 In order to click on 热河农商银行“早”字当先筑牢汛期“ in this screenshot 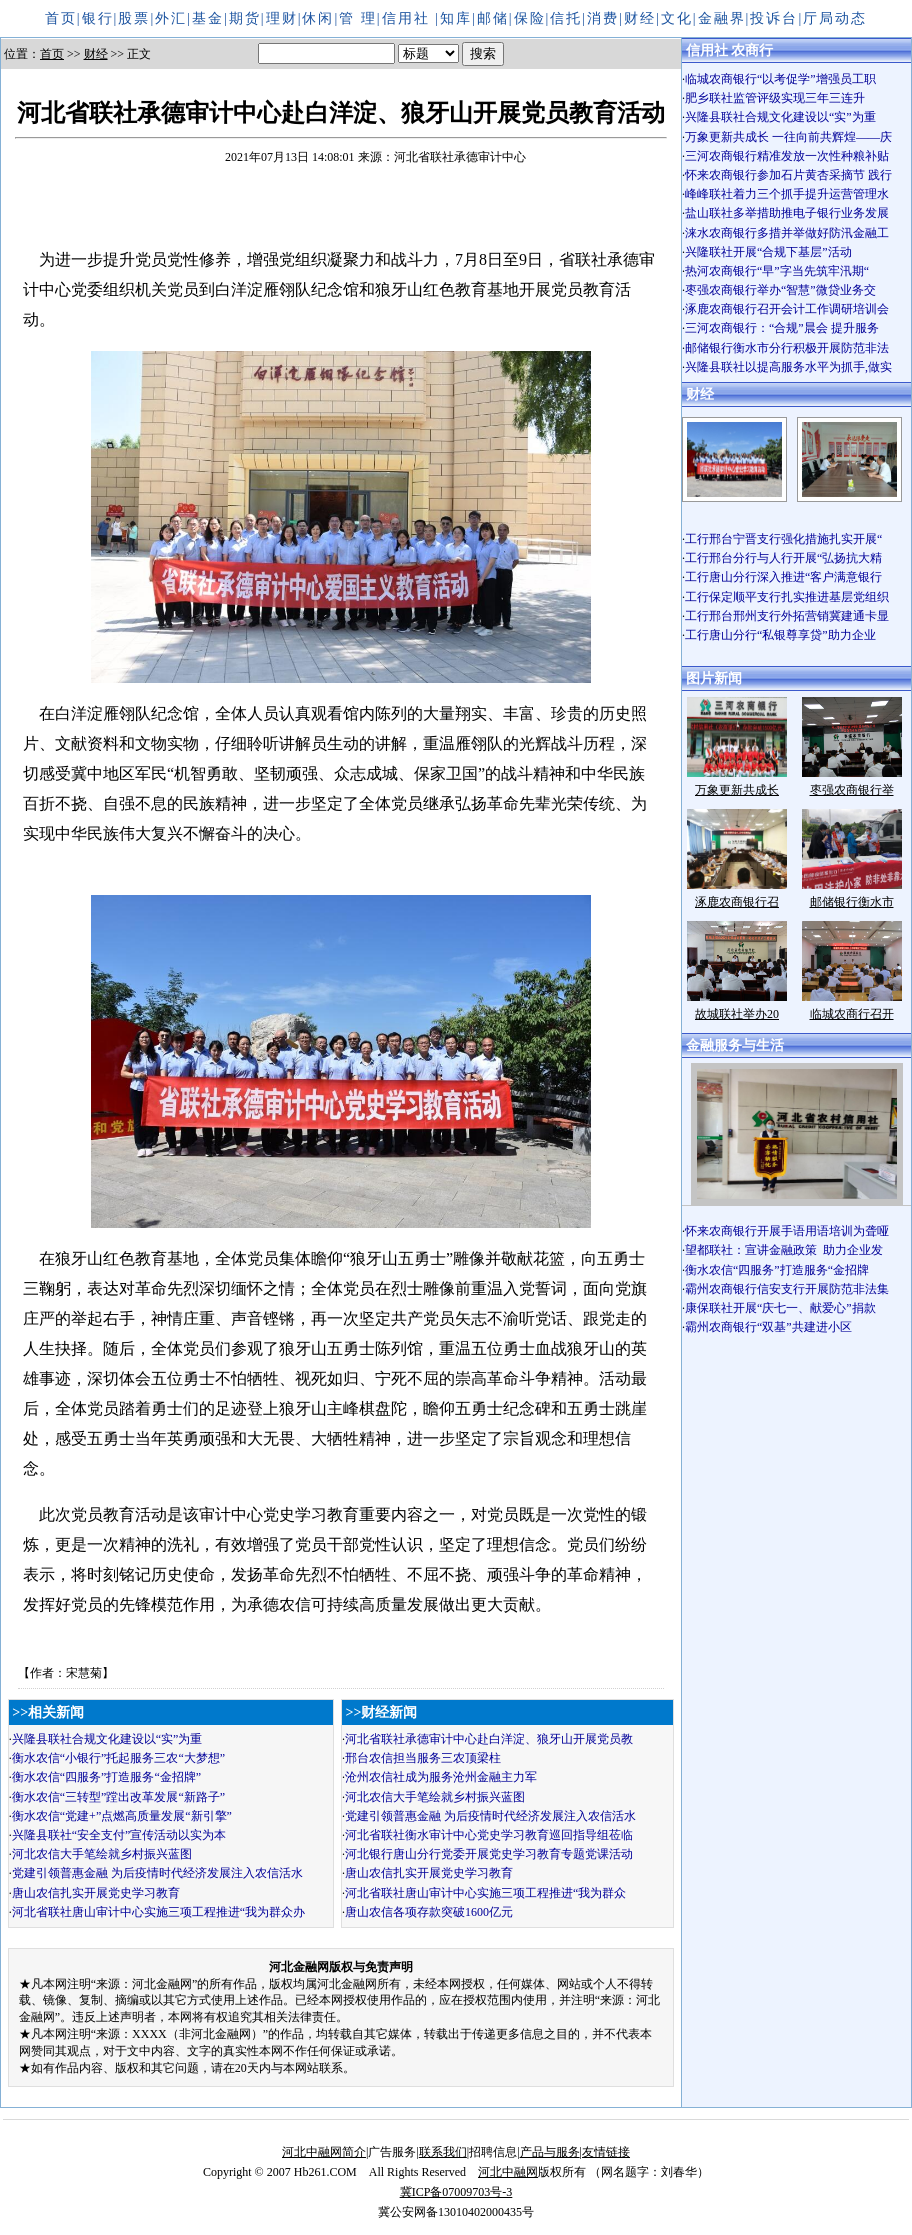, I will do `click(777, 271)`.